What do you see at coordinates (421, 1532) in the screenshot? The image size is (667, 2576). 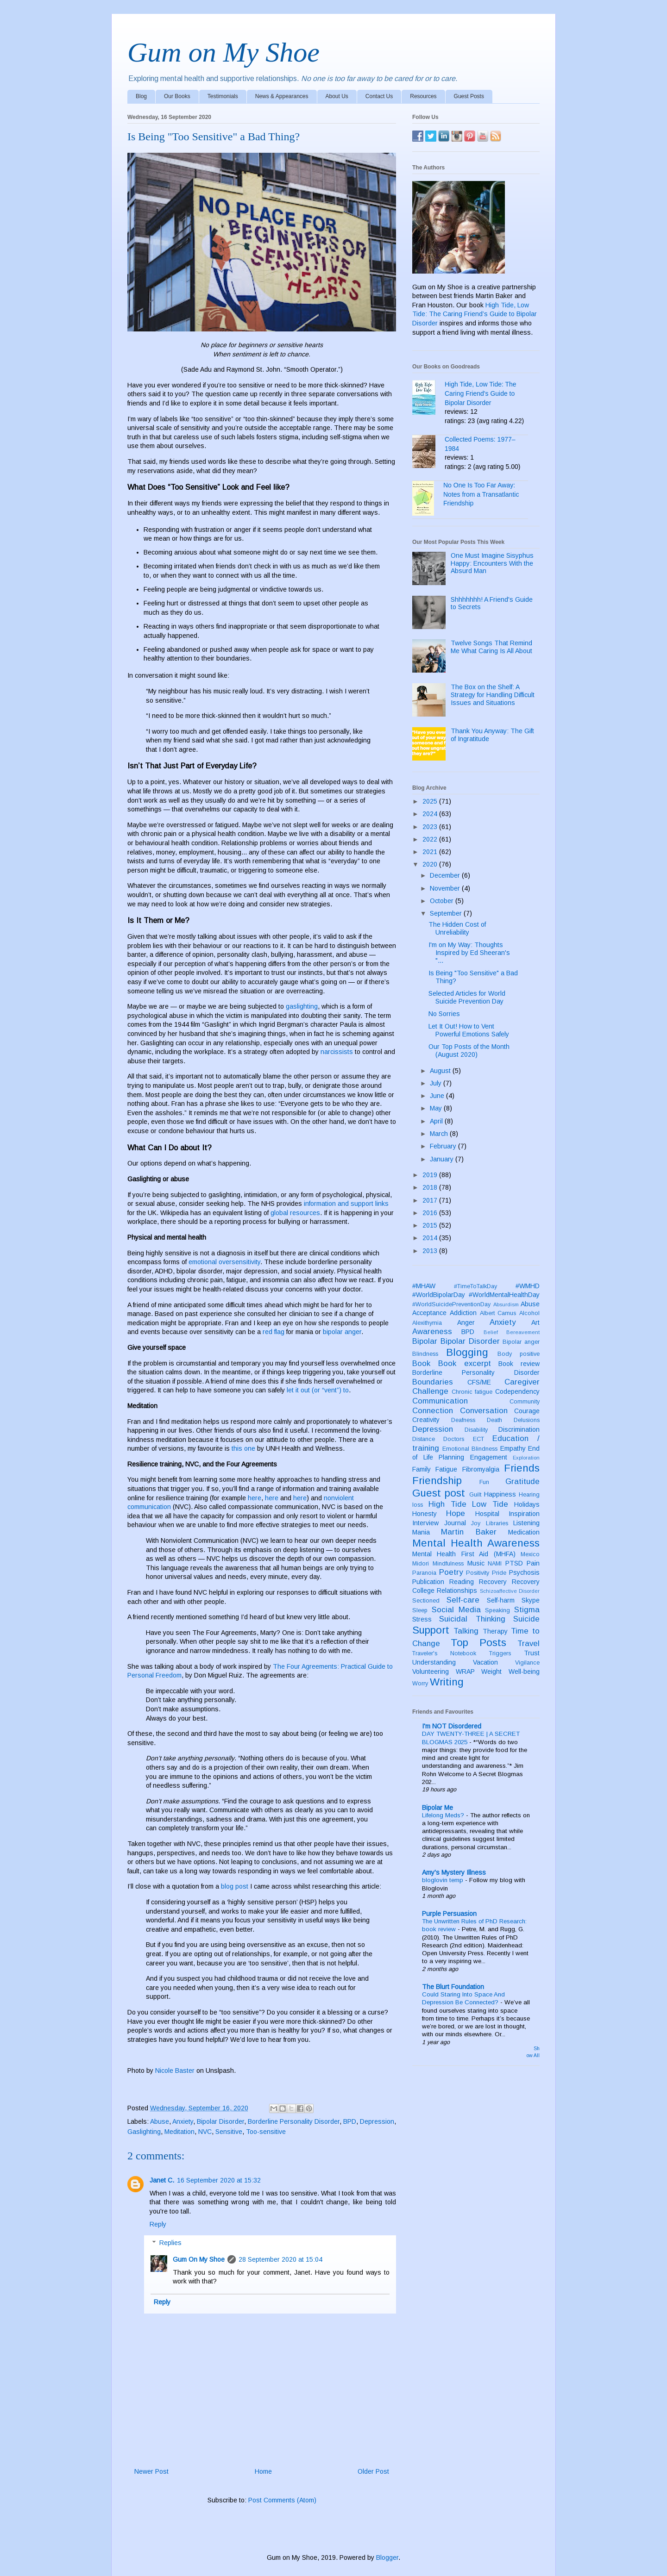 I see `Mania` at bounding box center [421, 1532].